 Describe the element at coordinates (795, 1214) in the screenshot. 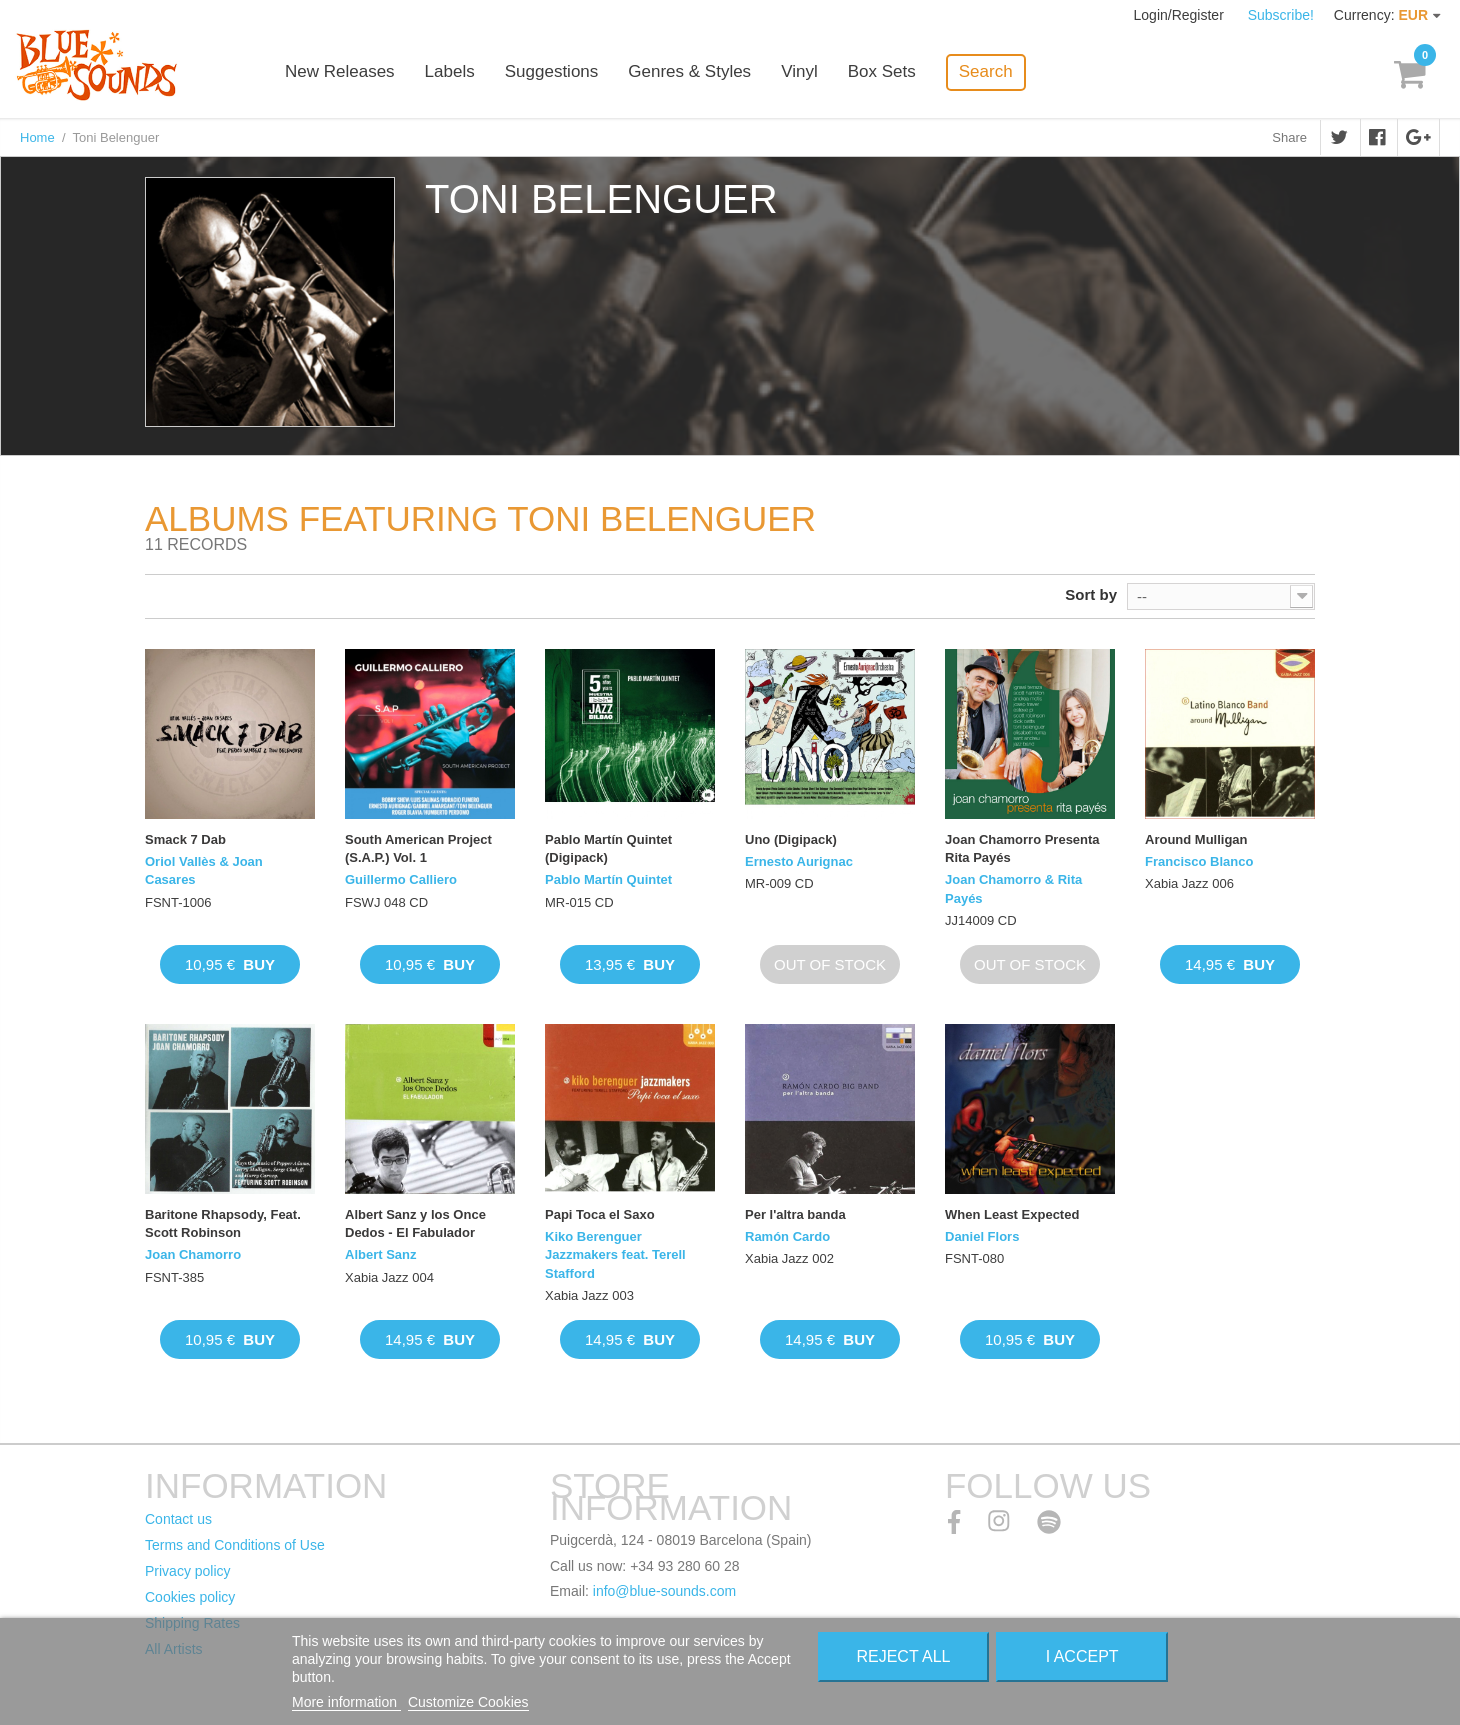

I see `Per l'altra banda` at that location.